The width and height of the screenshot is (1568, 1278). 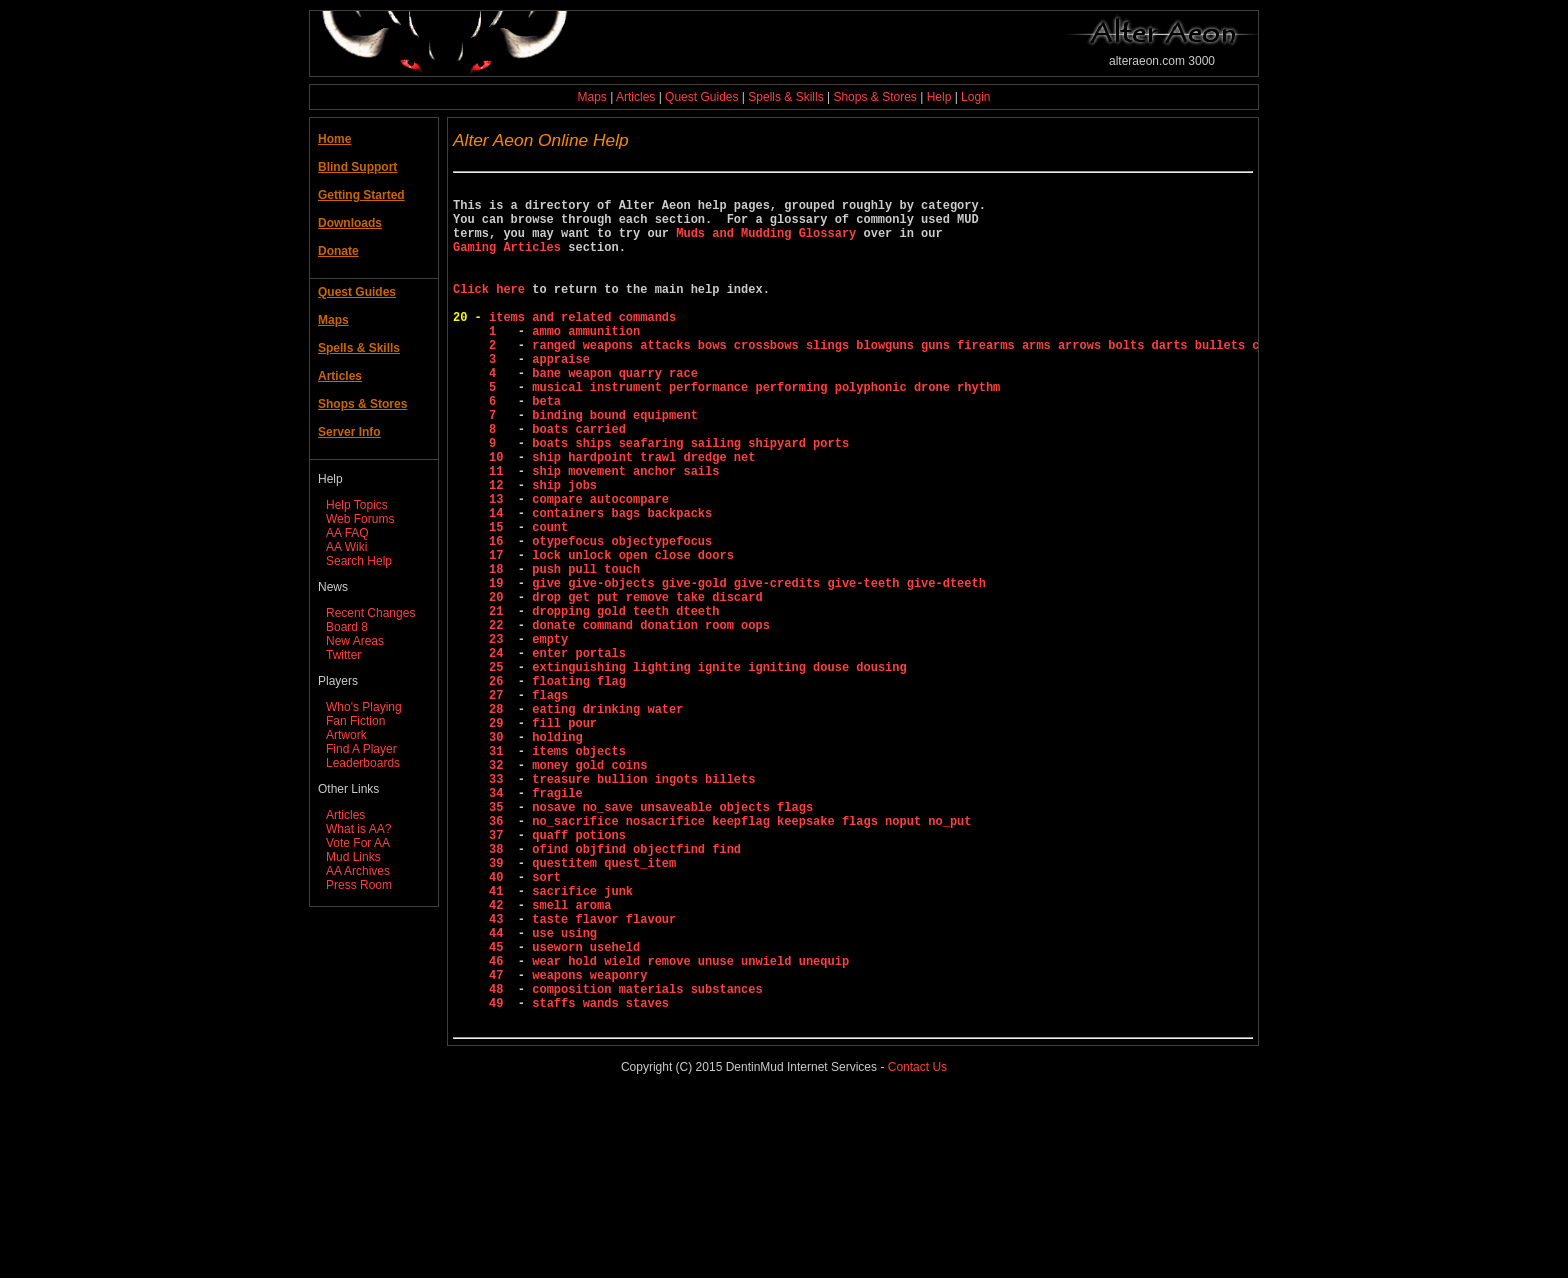 I want to click on 20, so click(x=500, y=686).